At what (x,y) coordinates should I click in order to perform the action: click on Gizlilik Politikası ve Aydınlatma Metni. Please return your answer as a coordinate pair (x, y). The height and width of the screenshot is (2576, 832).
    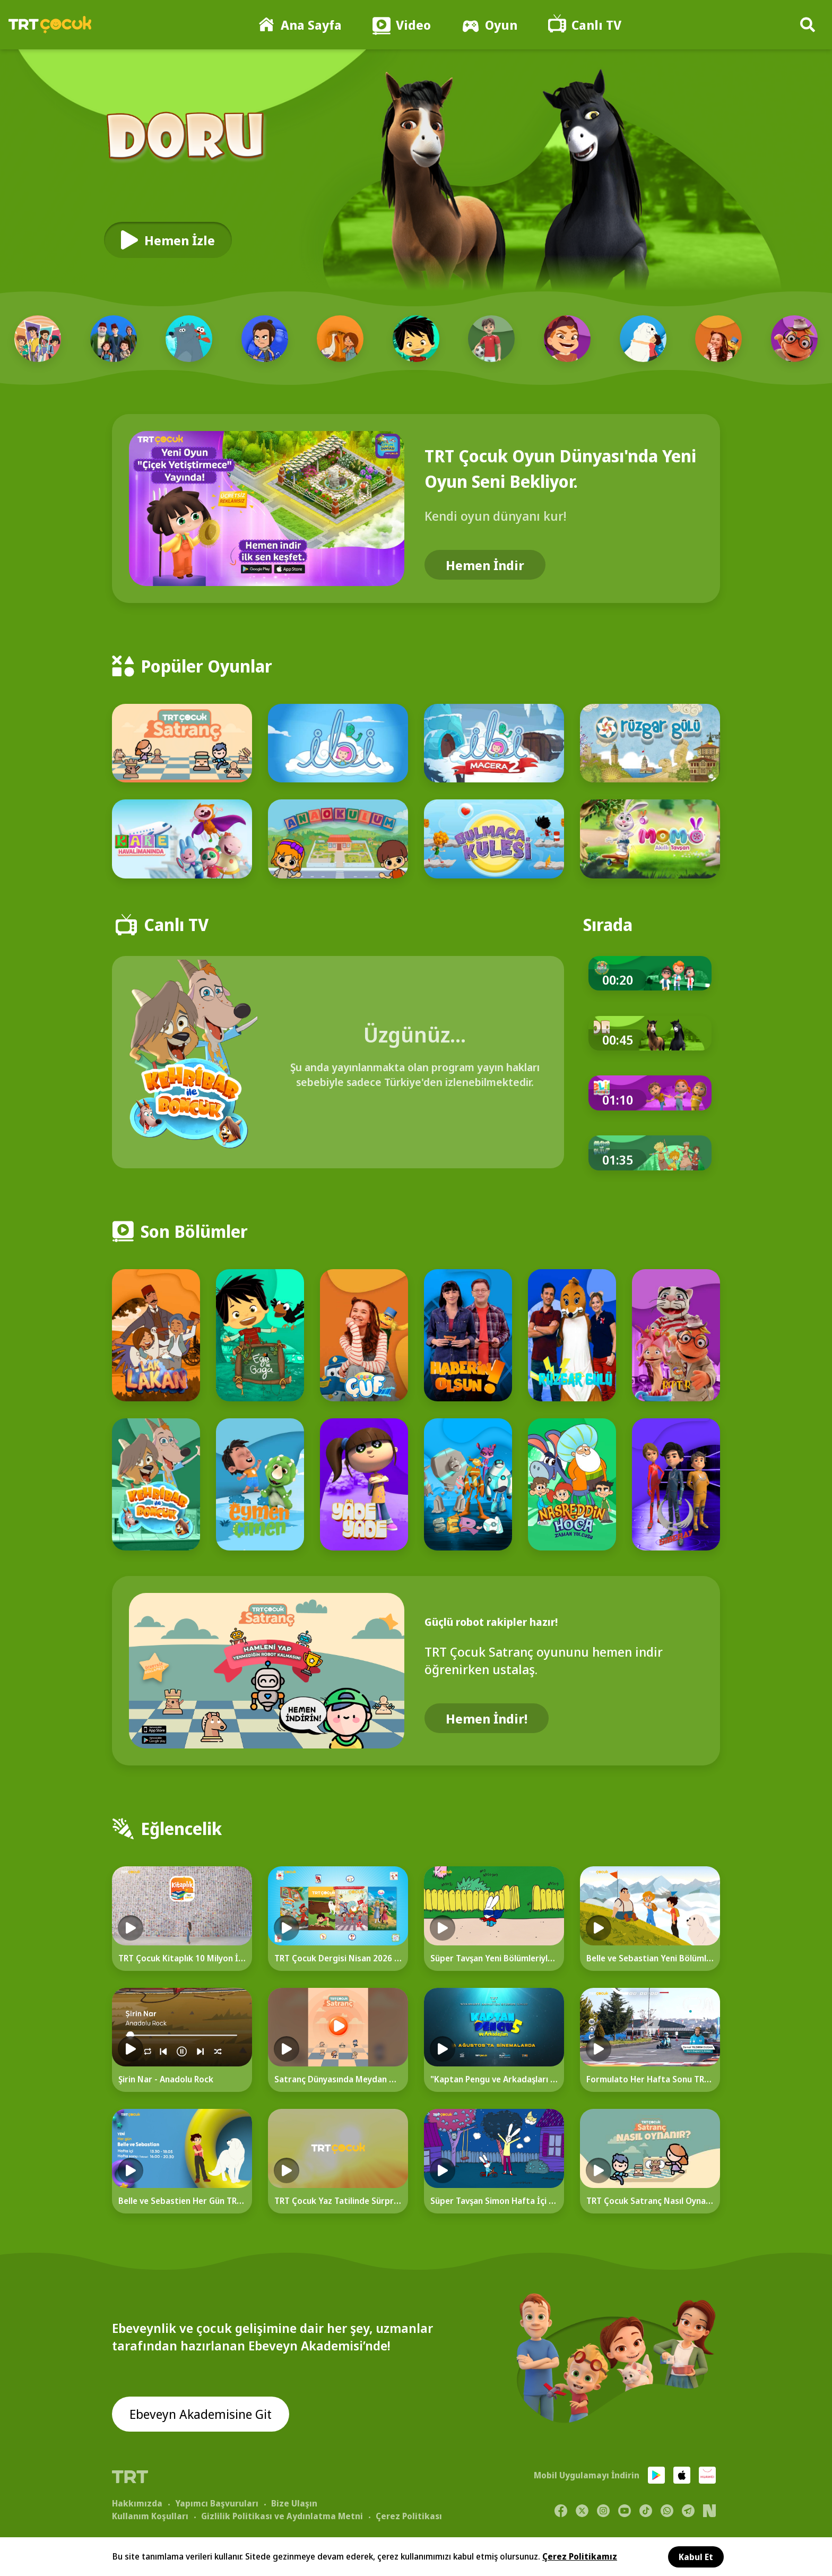
    Looking at the image, I should click on (282, 2516).